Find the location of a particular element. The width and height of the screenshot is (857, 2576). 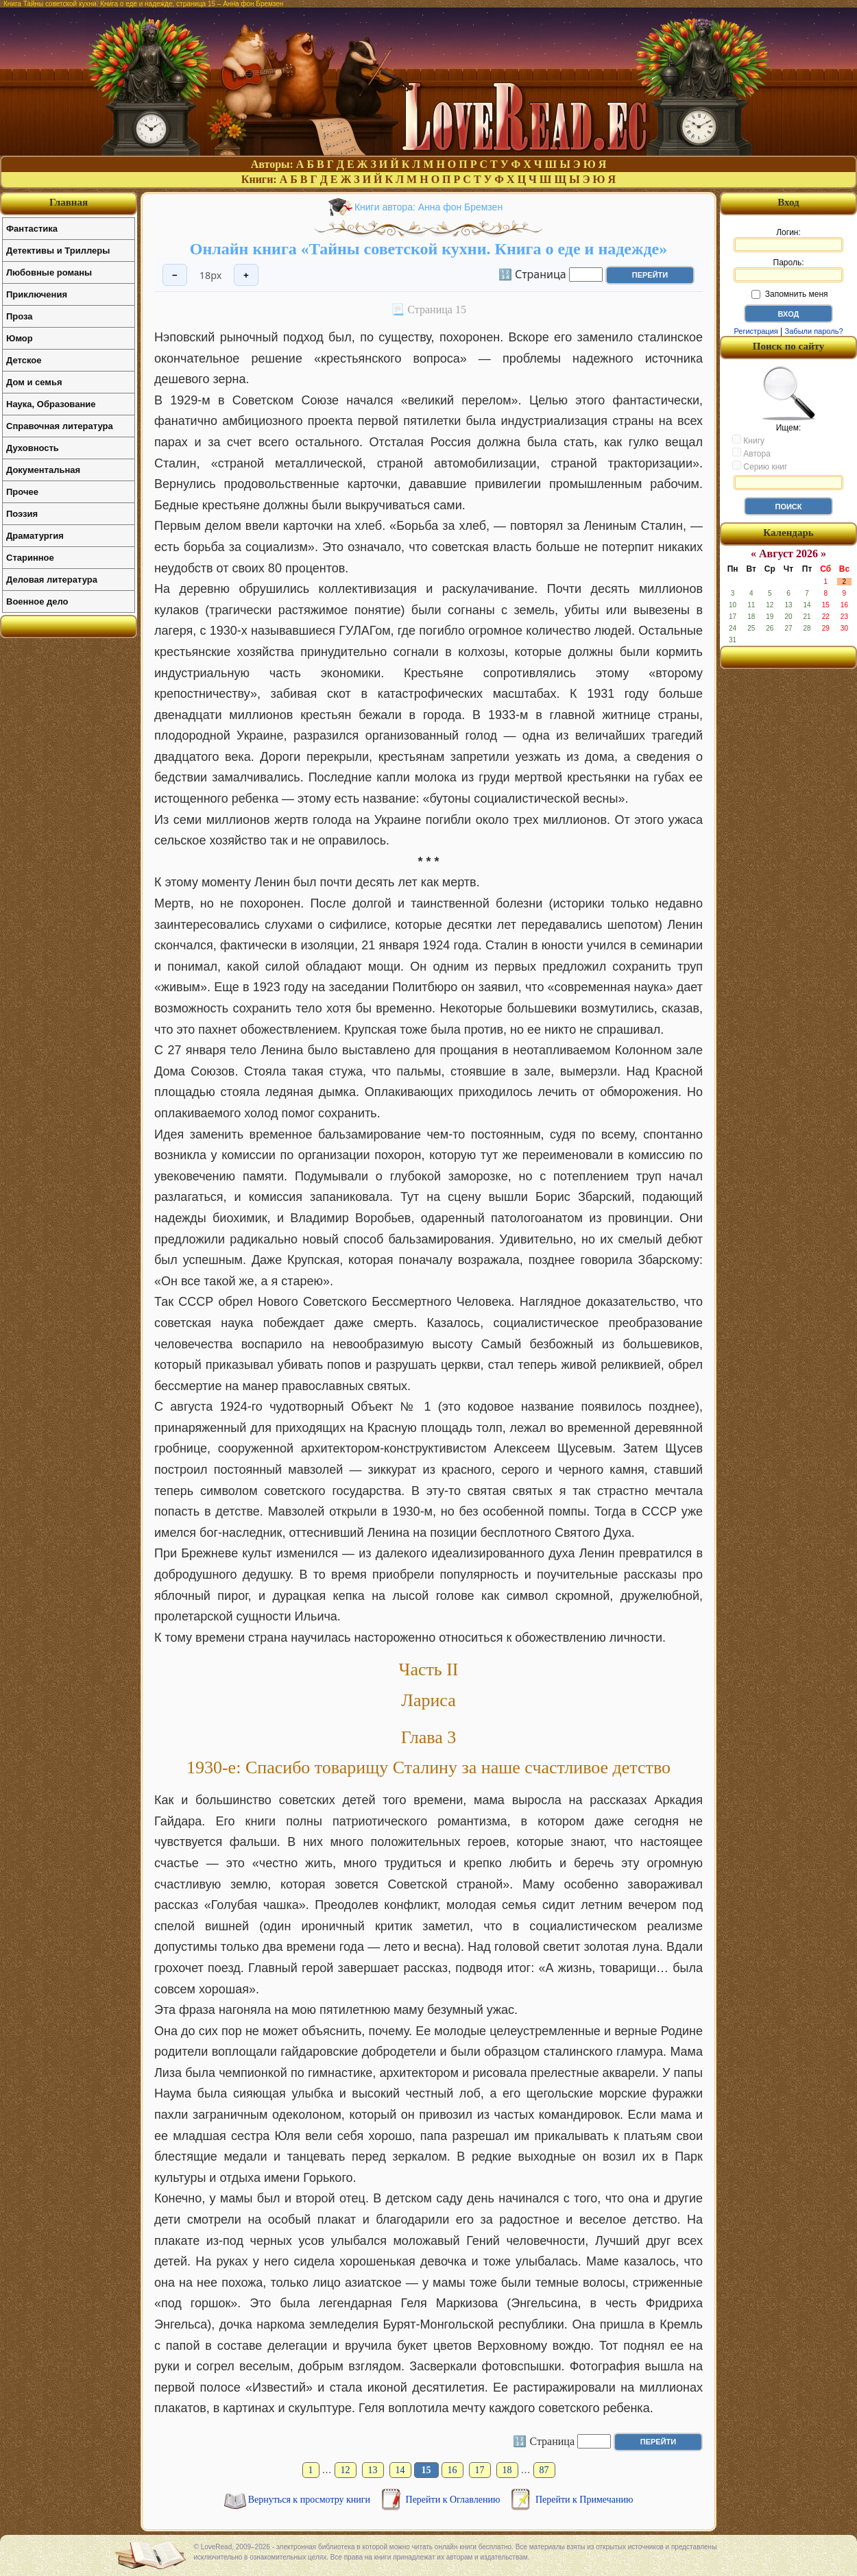

Запомнить меня is located at coordinates (789, 294).